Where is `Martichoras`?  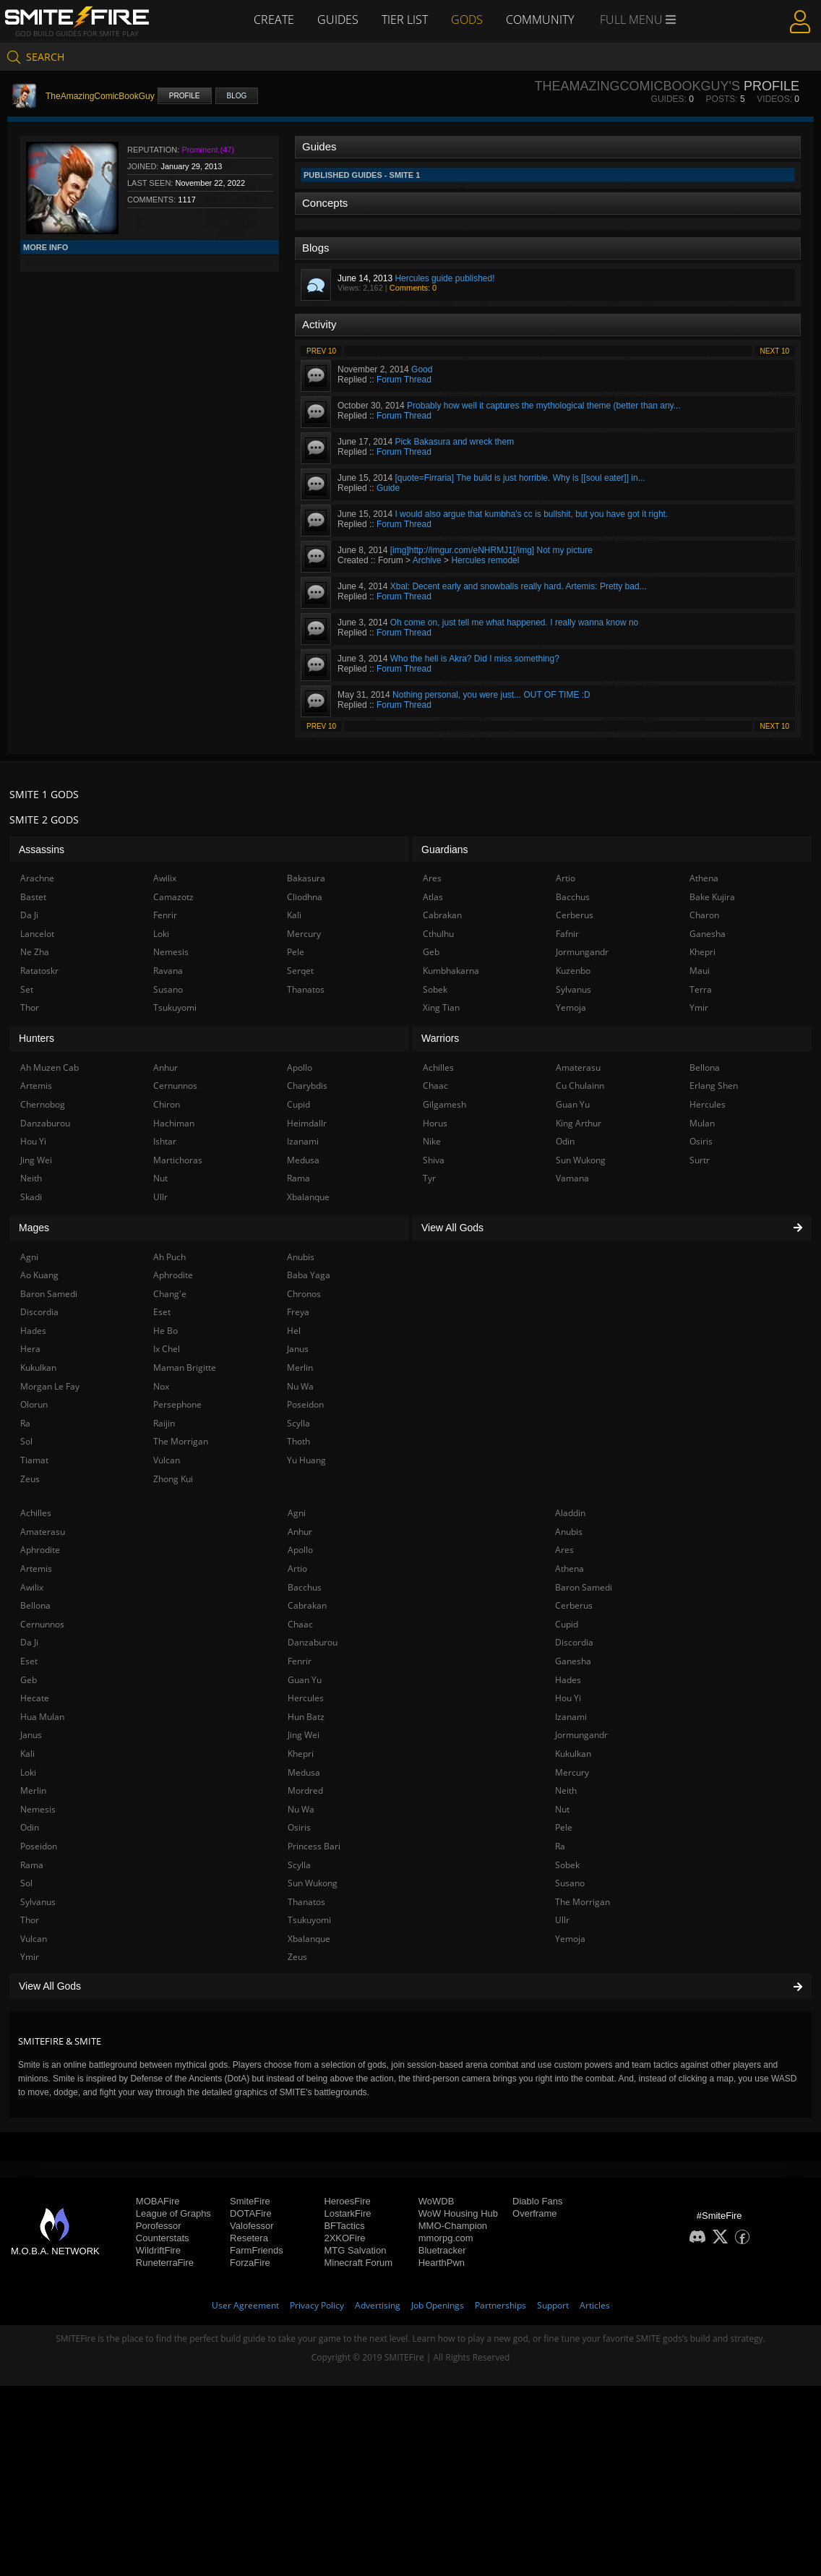
Martichoras is located at coordinates (177, 1160).